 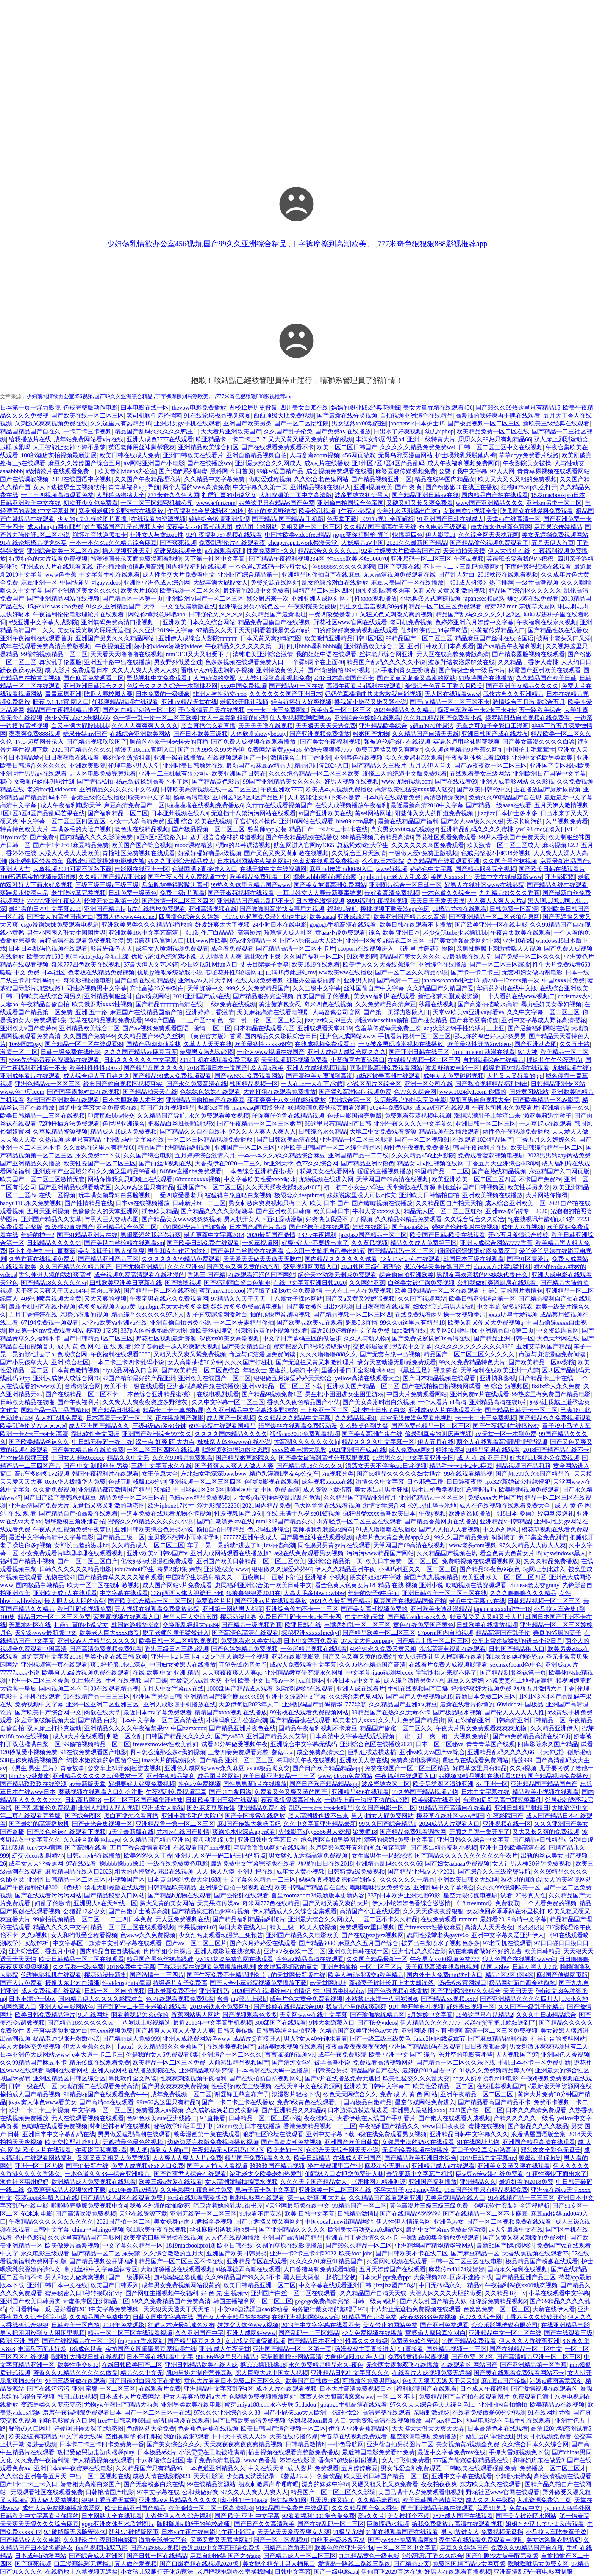 What do you see at coordinates (486, 1625) in the screenshot?
I see `日韩欧美在线播放视频` at bounding box center [486, 1625].